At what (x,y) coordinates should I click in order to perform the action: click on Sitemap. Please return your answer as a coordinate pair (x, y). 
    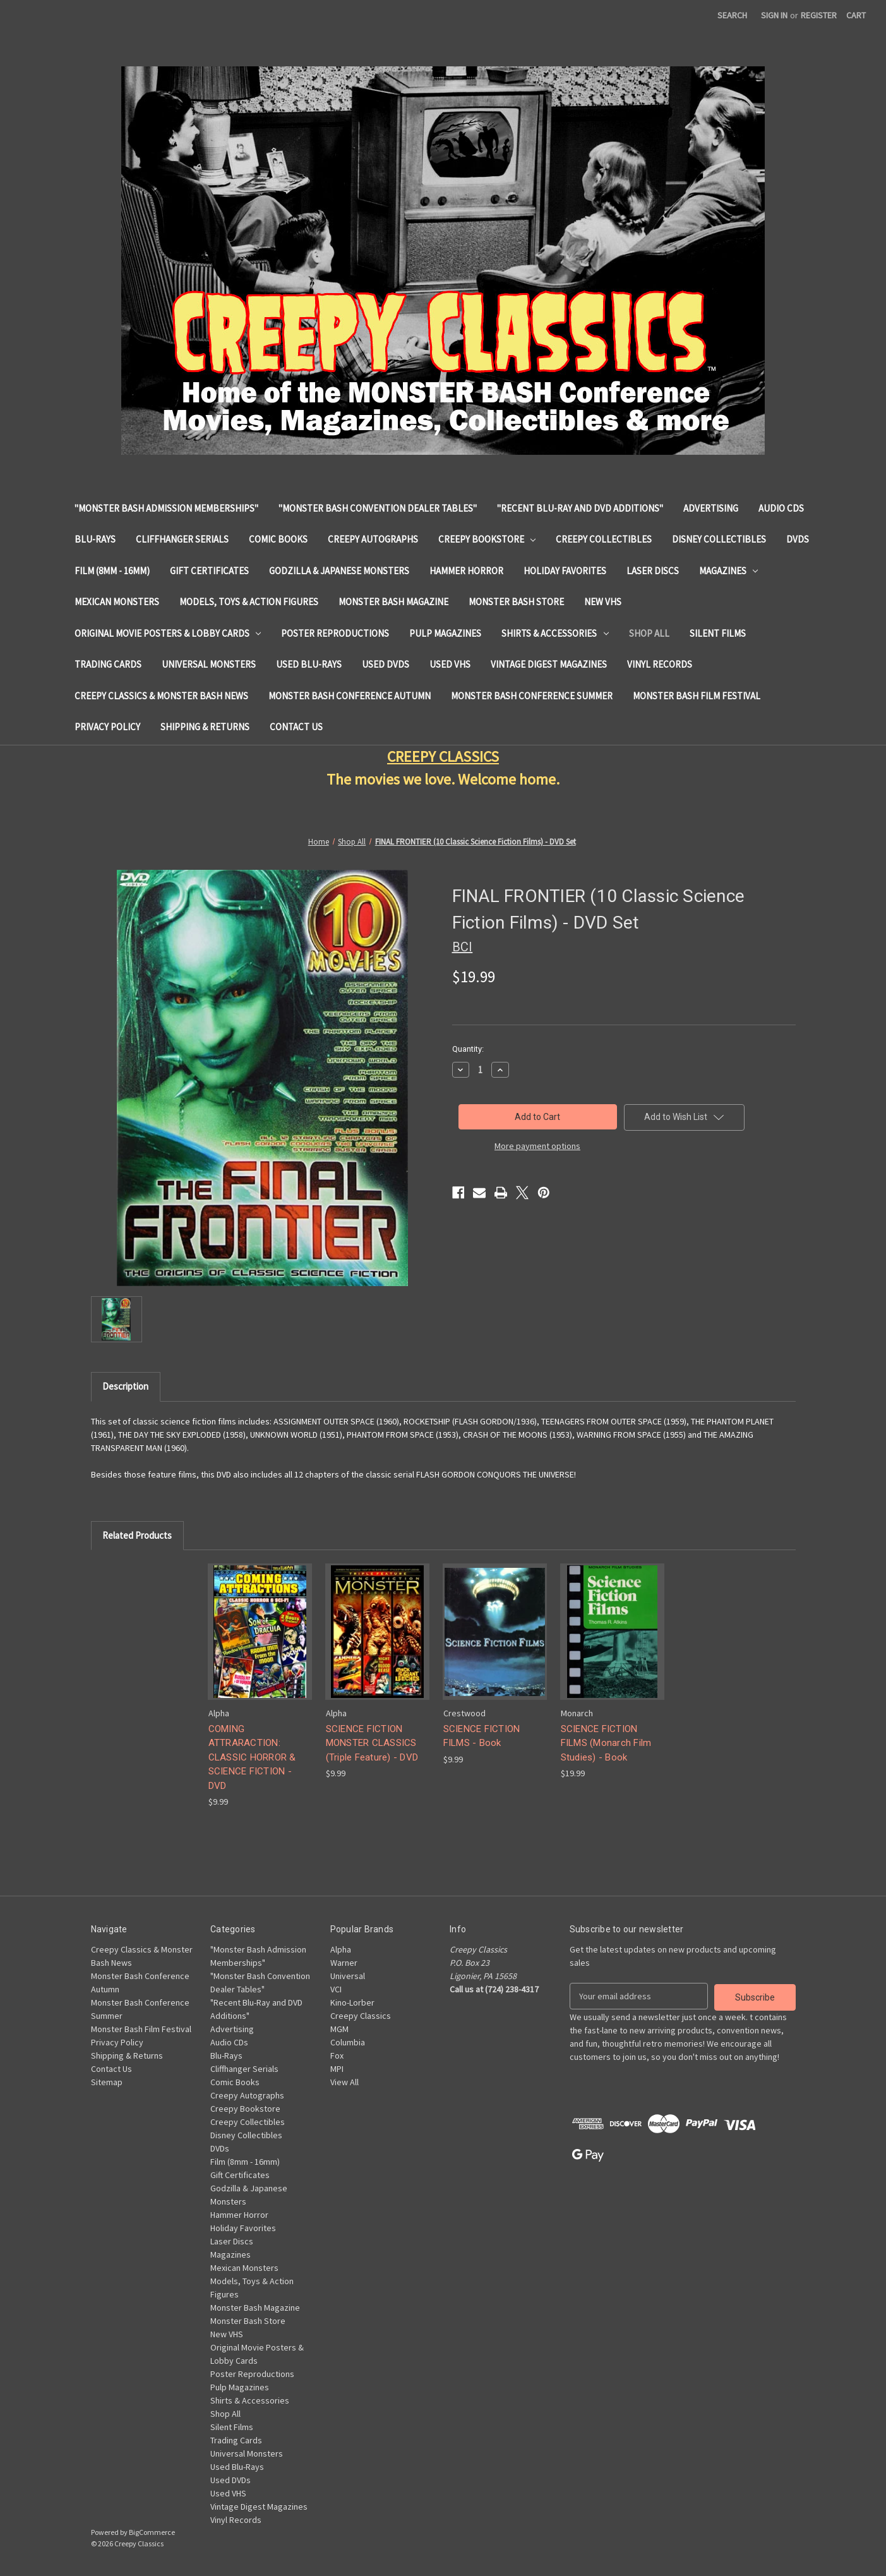
    Looking at the image, I should click on (107, 2082).